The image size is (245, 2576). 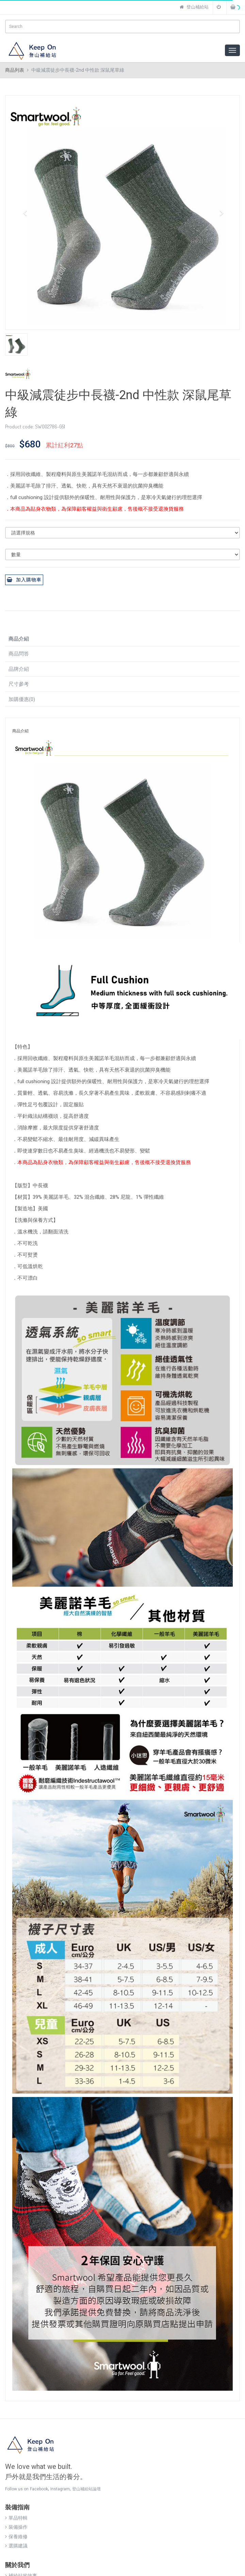 What do you see at coordinates (16, 2536) in the screenshot?
I see `保養維修` at bounding box center [16, 2536].